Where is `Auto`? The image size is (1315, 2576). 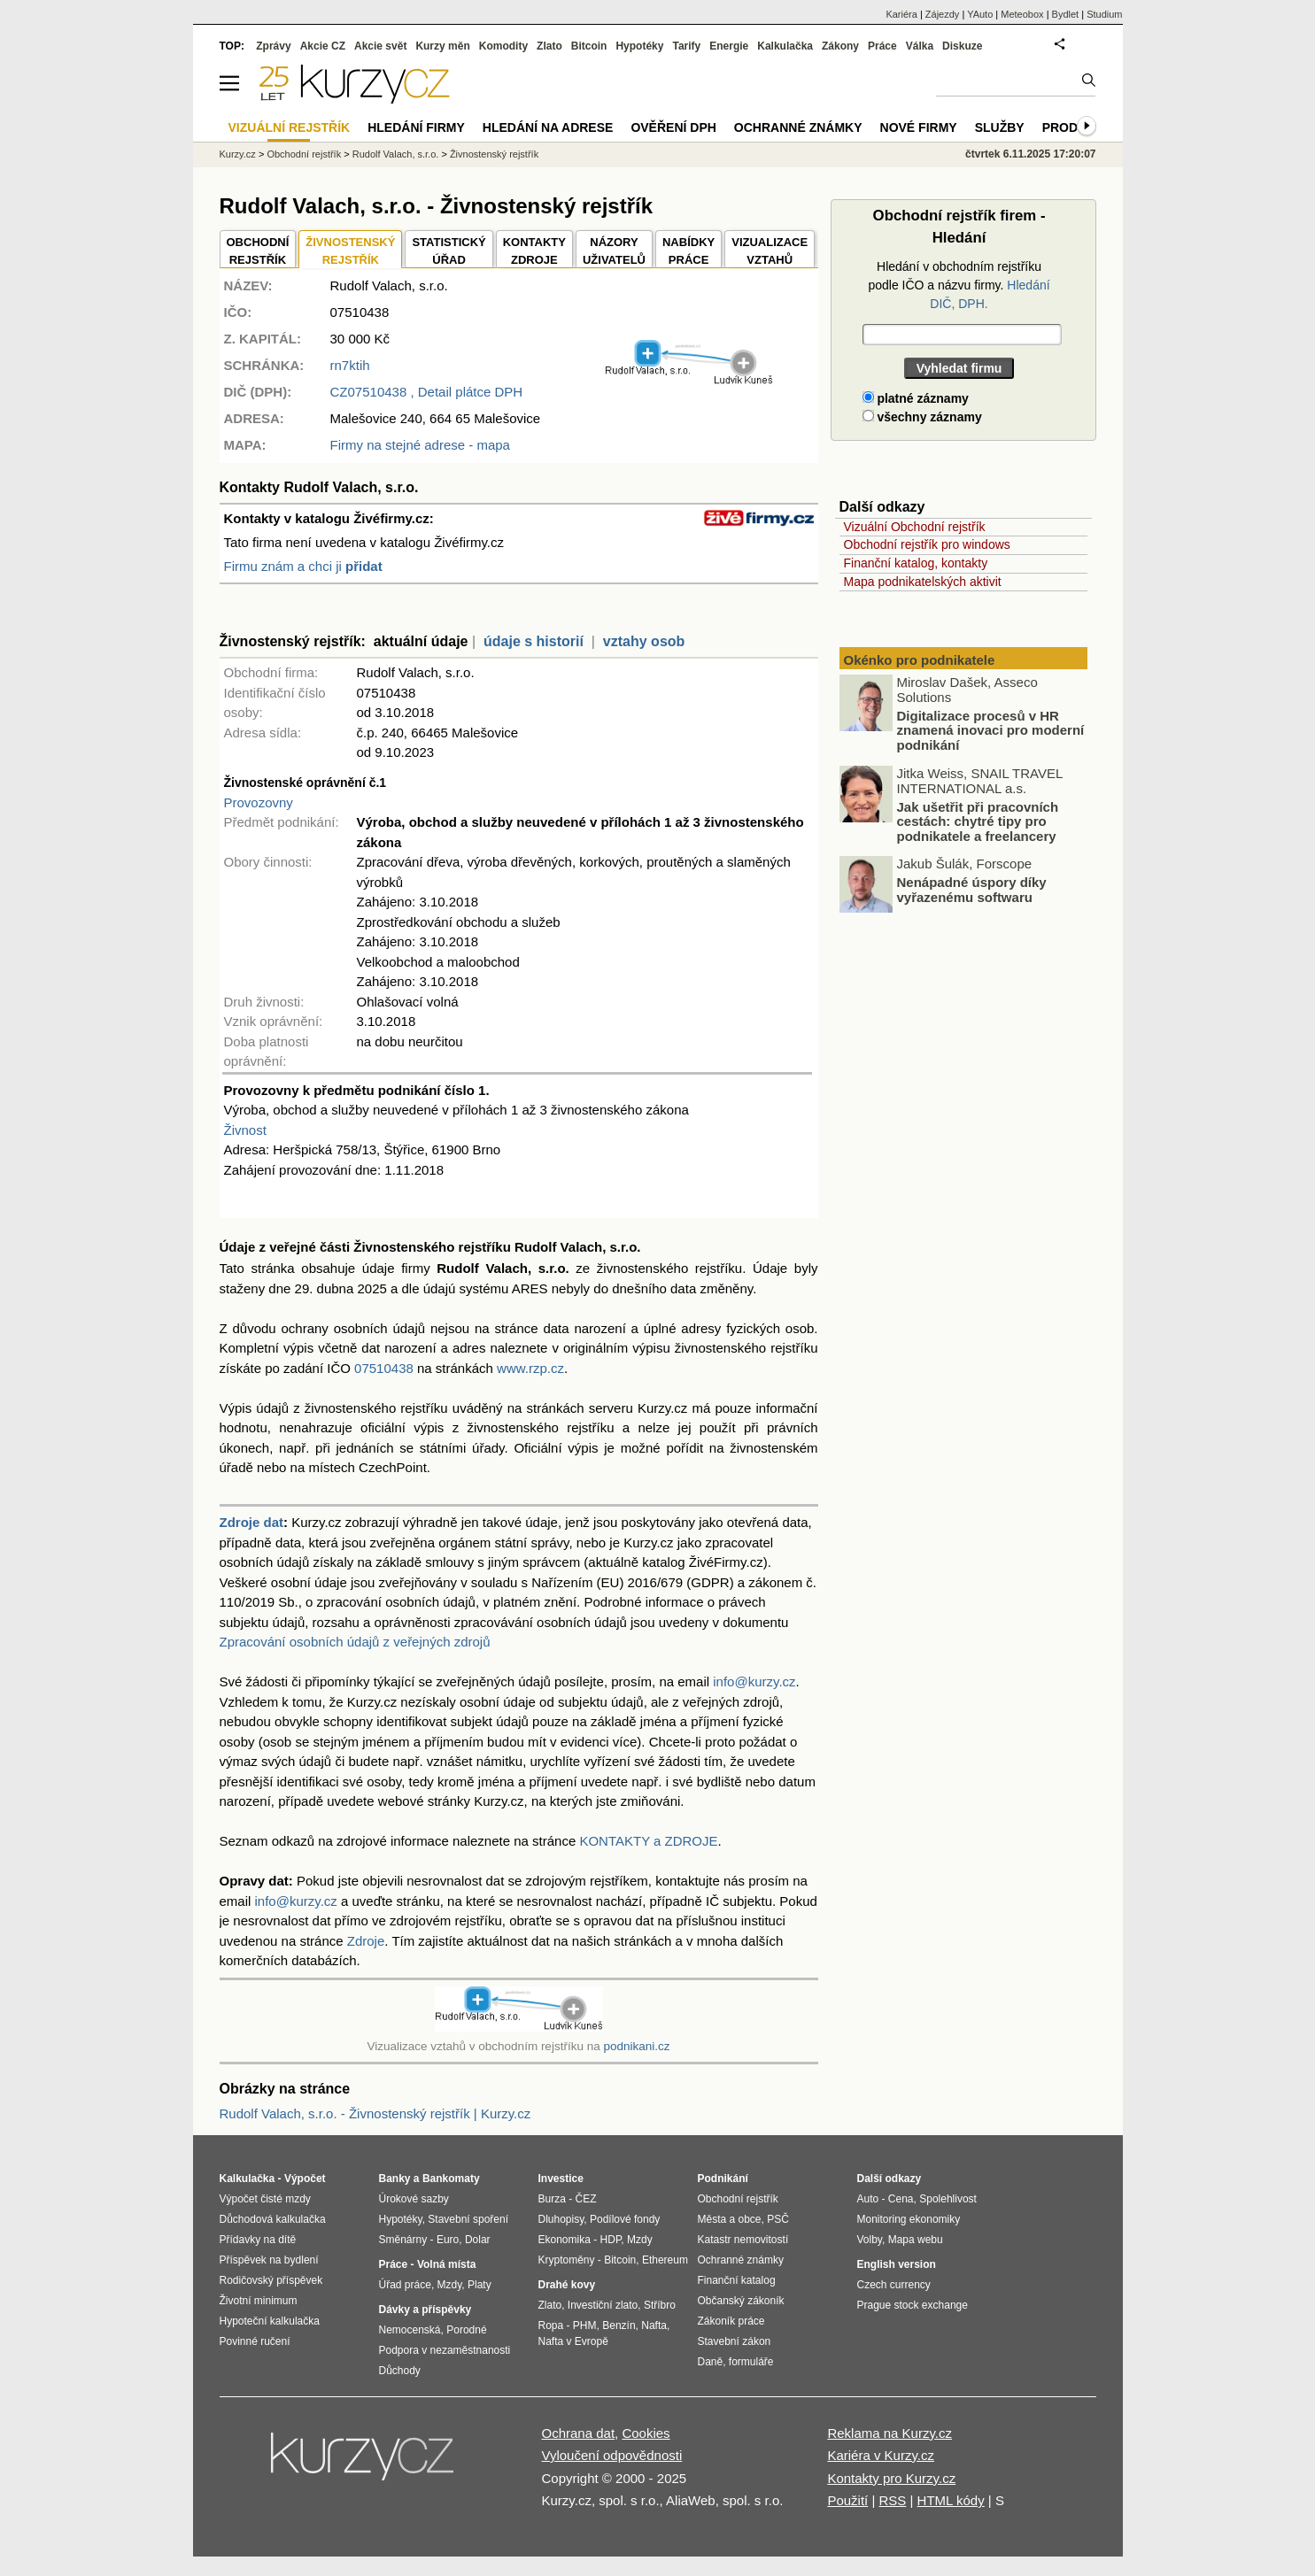 Auto is located at coordinates (868, 2199).